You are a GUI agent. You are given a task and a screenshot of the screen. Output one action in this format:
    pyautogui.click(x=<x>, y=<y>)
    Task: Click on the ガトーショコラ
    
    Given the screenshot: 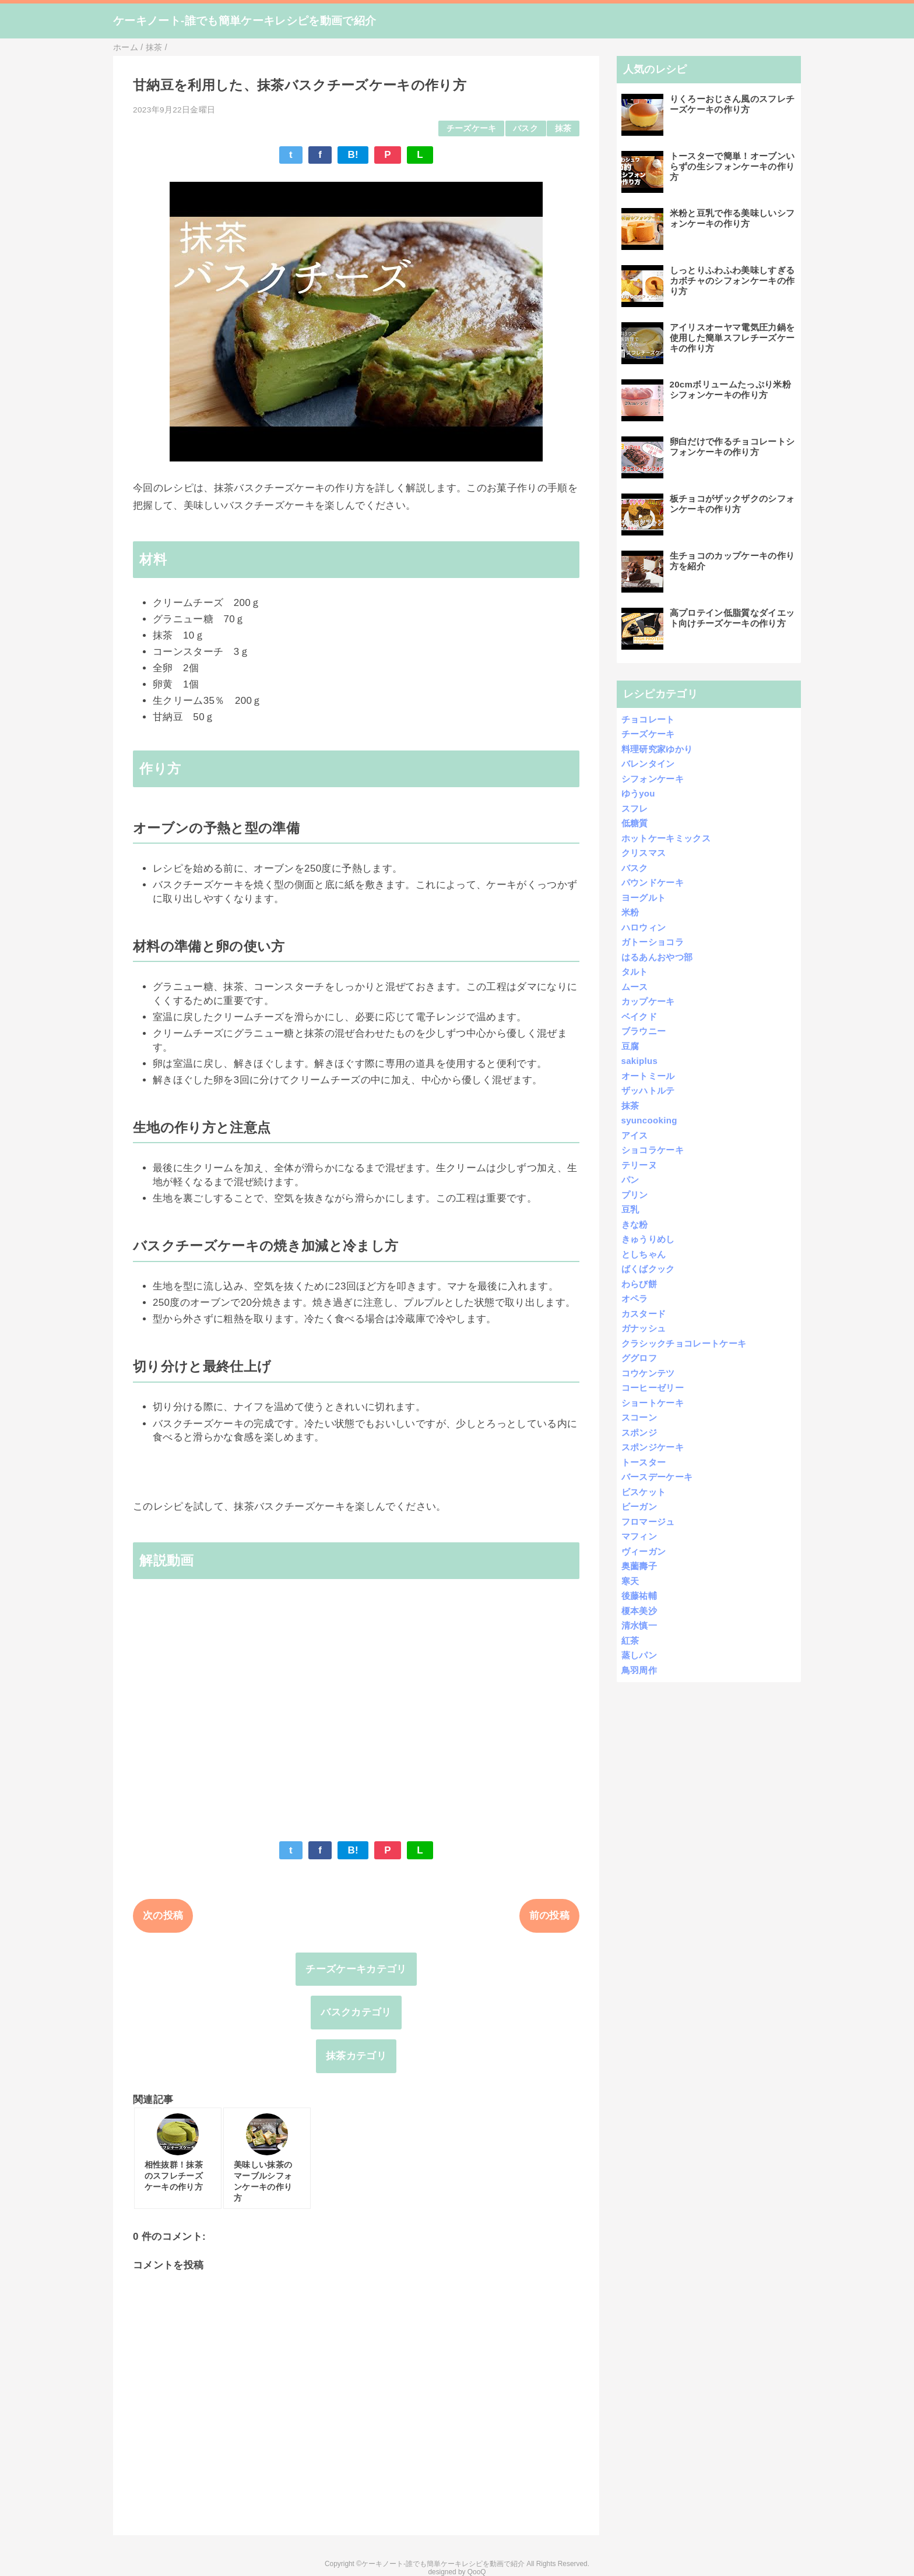 What is the action you would take?
    pyautogui.click(x=652, y=942)
    